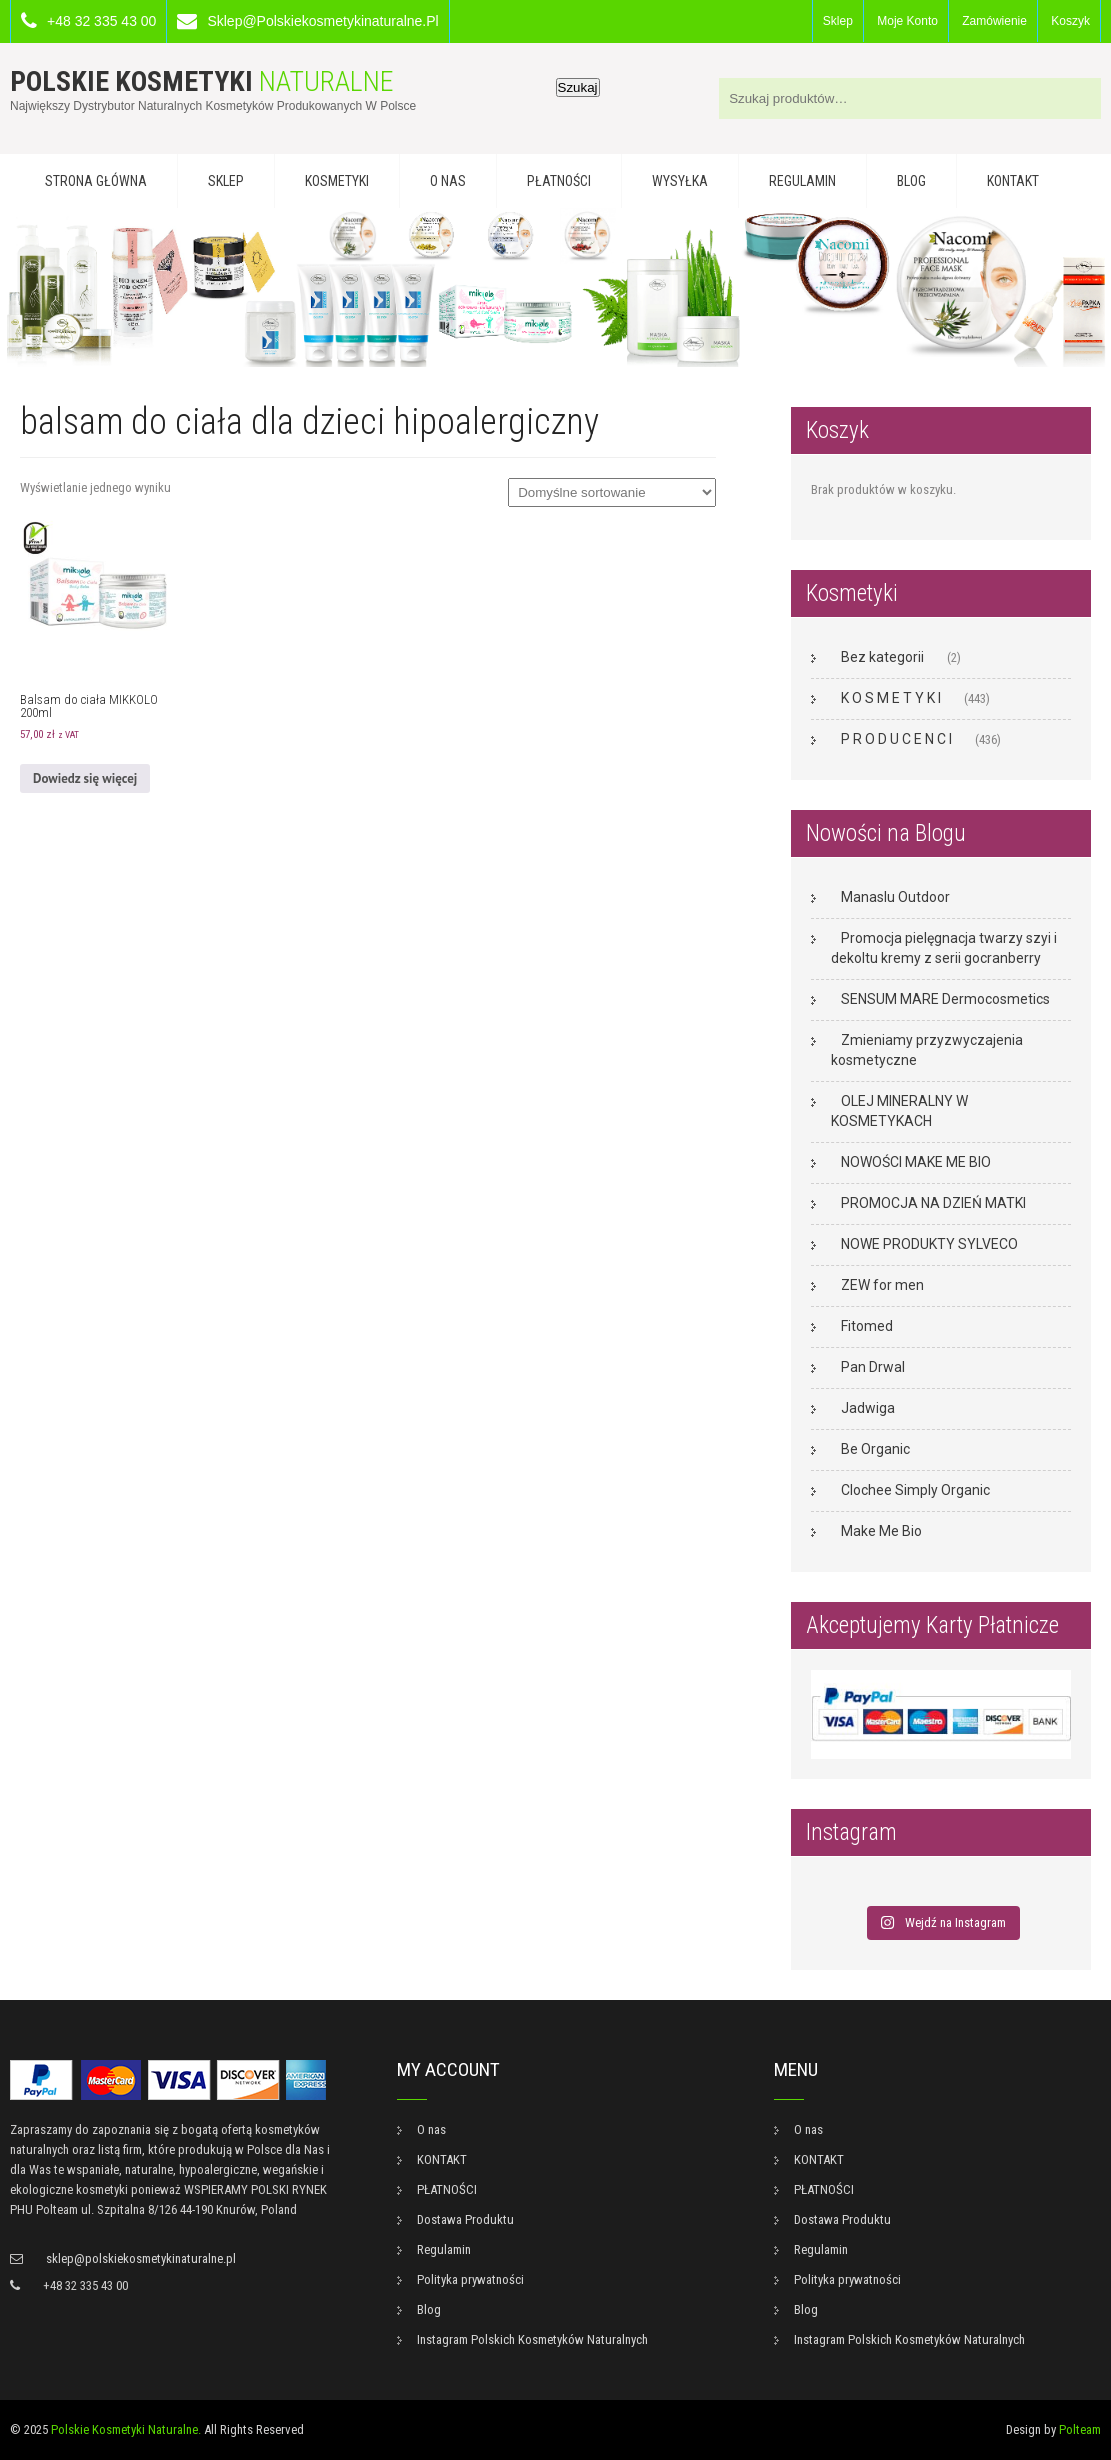 This screenshot has width=1111, height=2460. Describe the element at coordinates (337, 181) in the screenshot. I see `KOSMETYKI` at that location.